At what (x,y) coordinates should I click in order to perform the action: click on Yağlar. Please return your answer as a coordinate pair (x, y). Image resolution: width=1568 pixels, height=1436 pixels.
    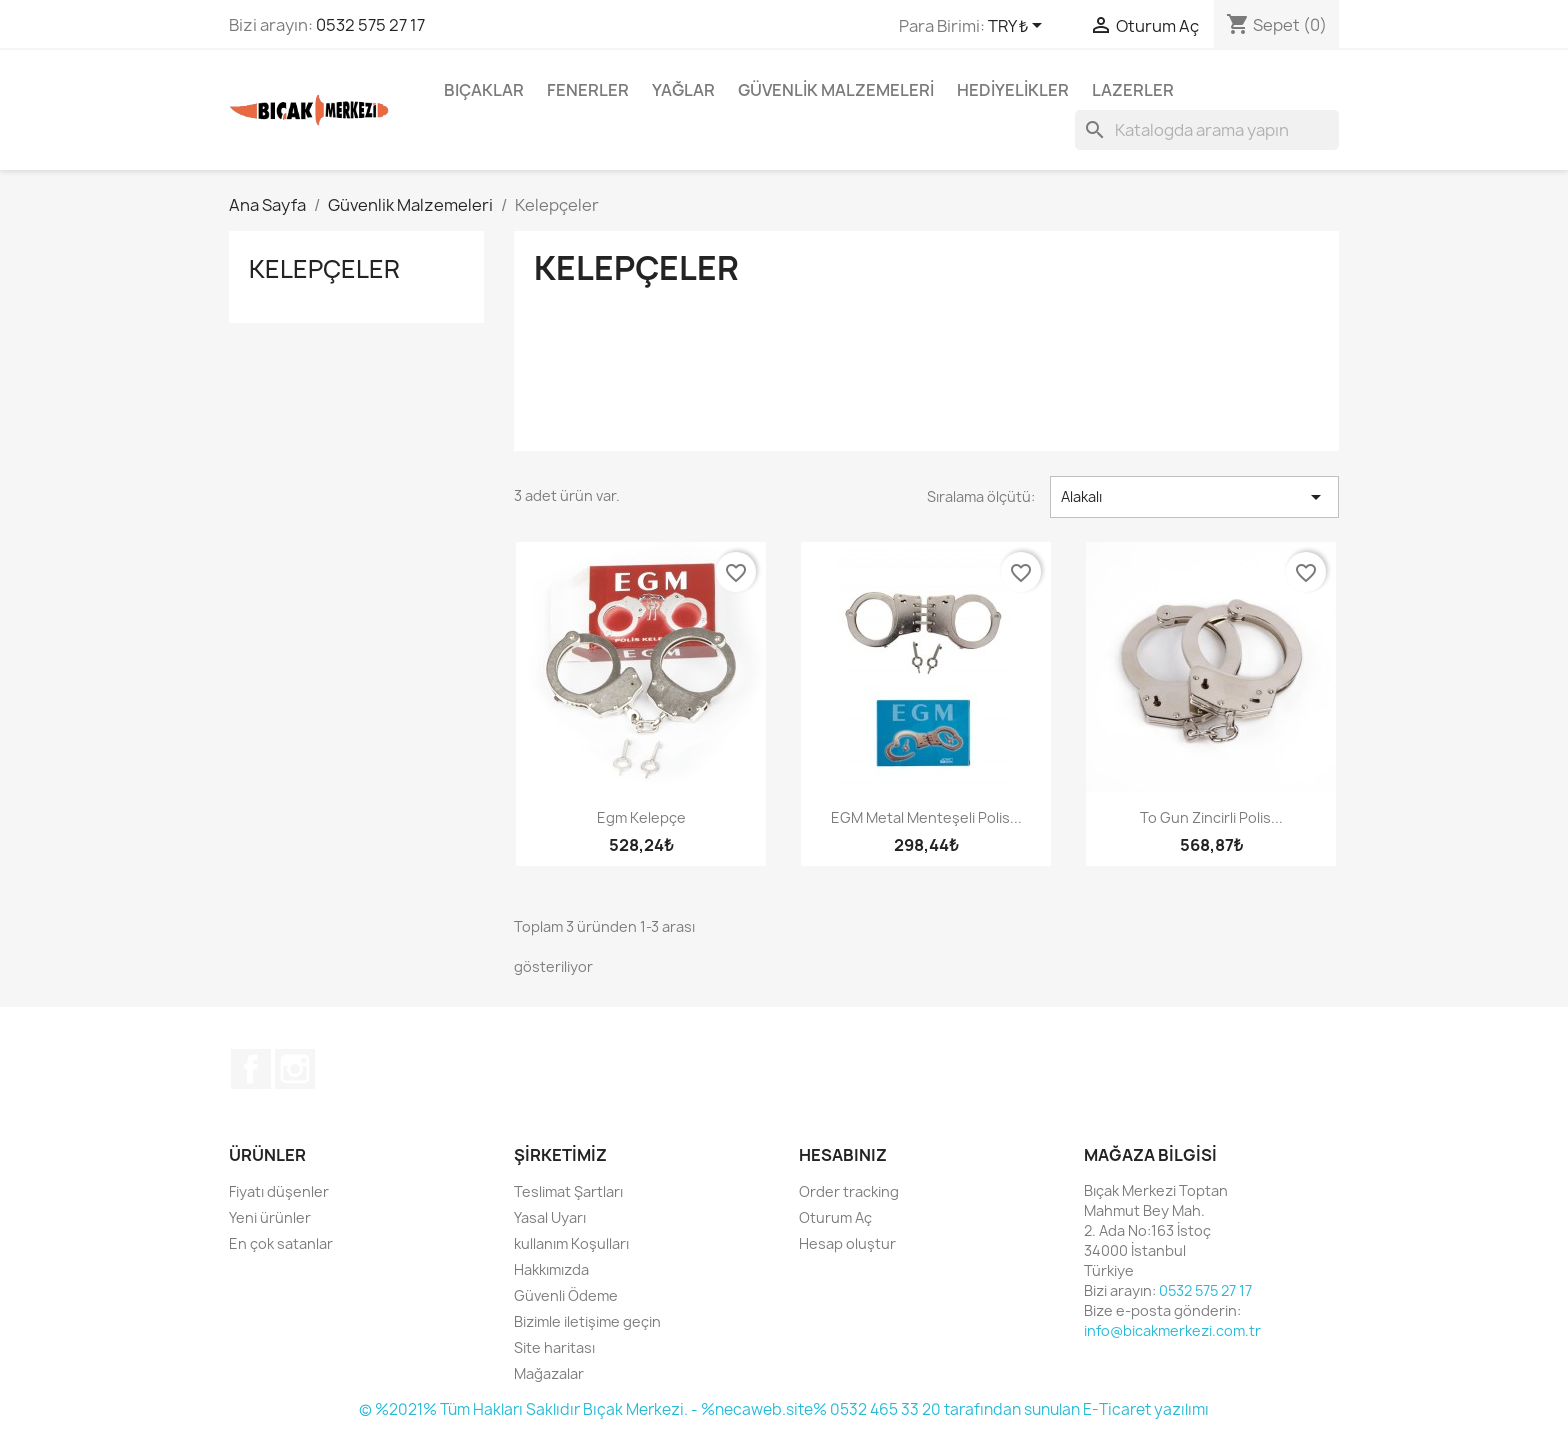
    Looking at the image, I should click on (683, 90).